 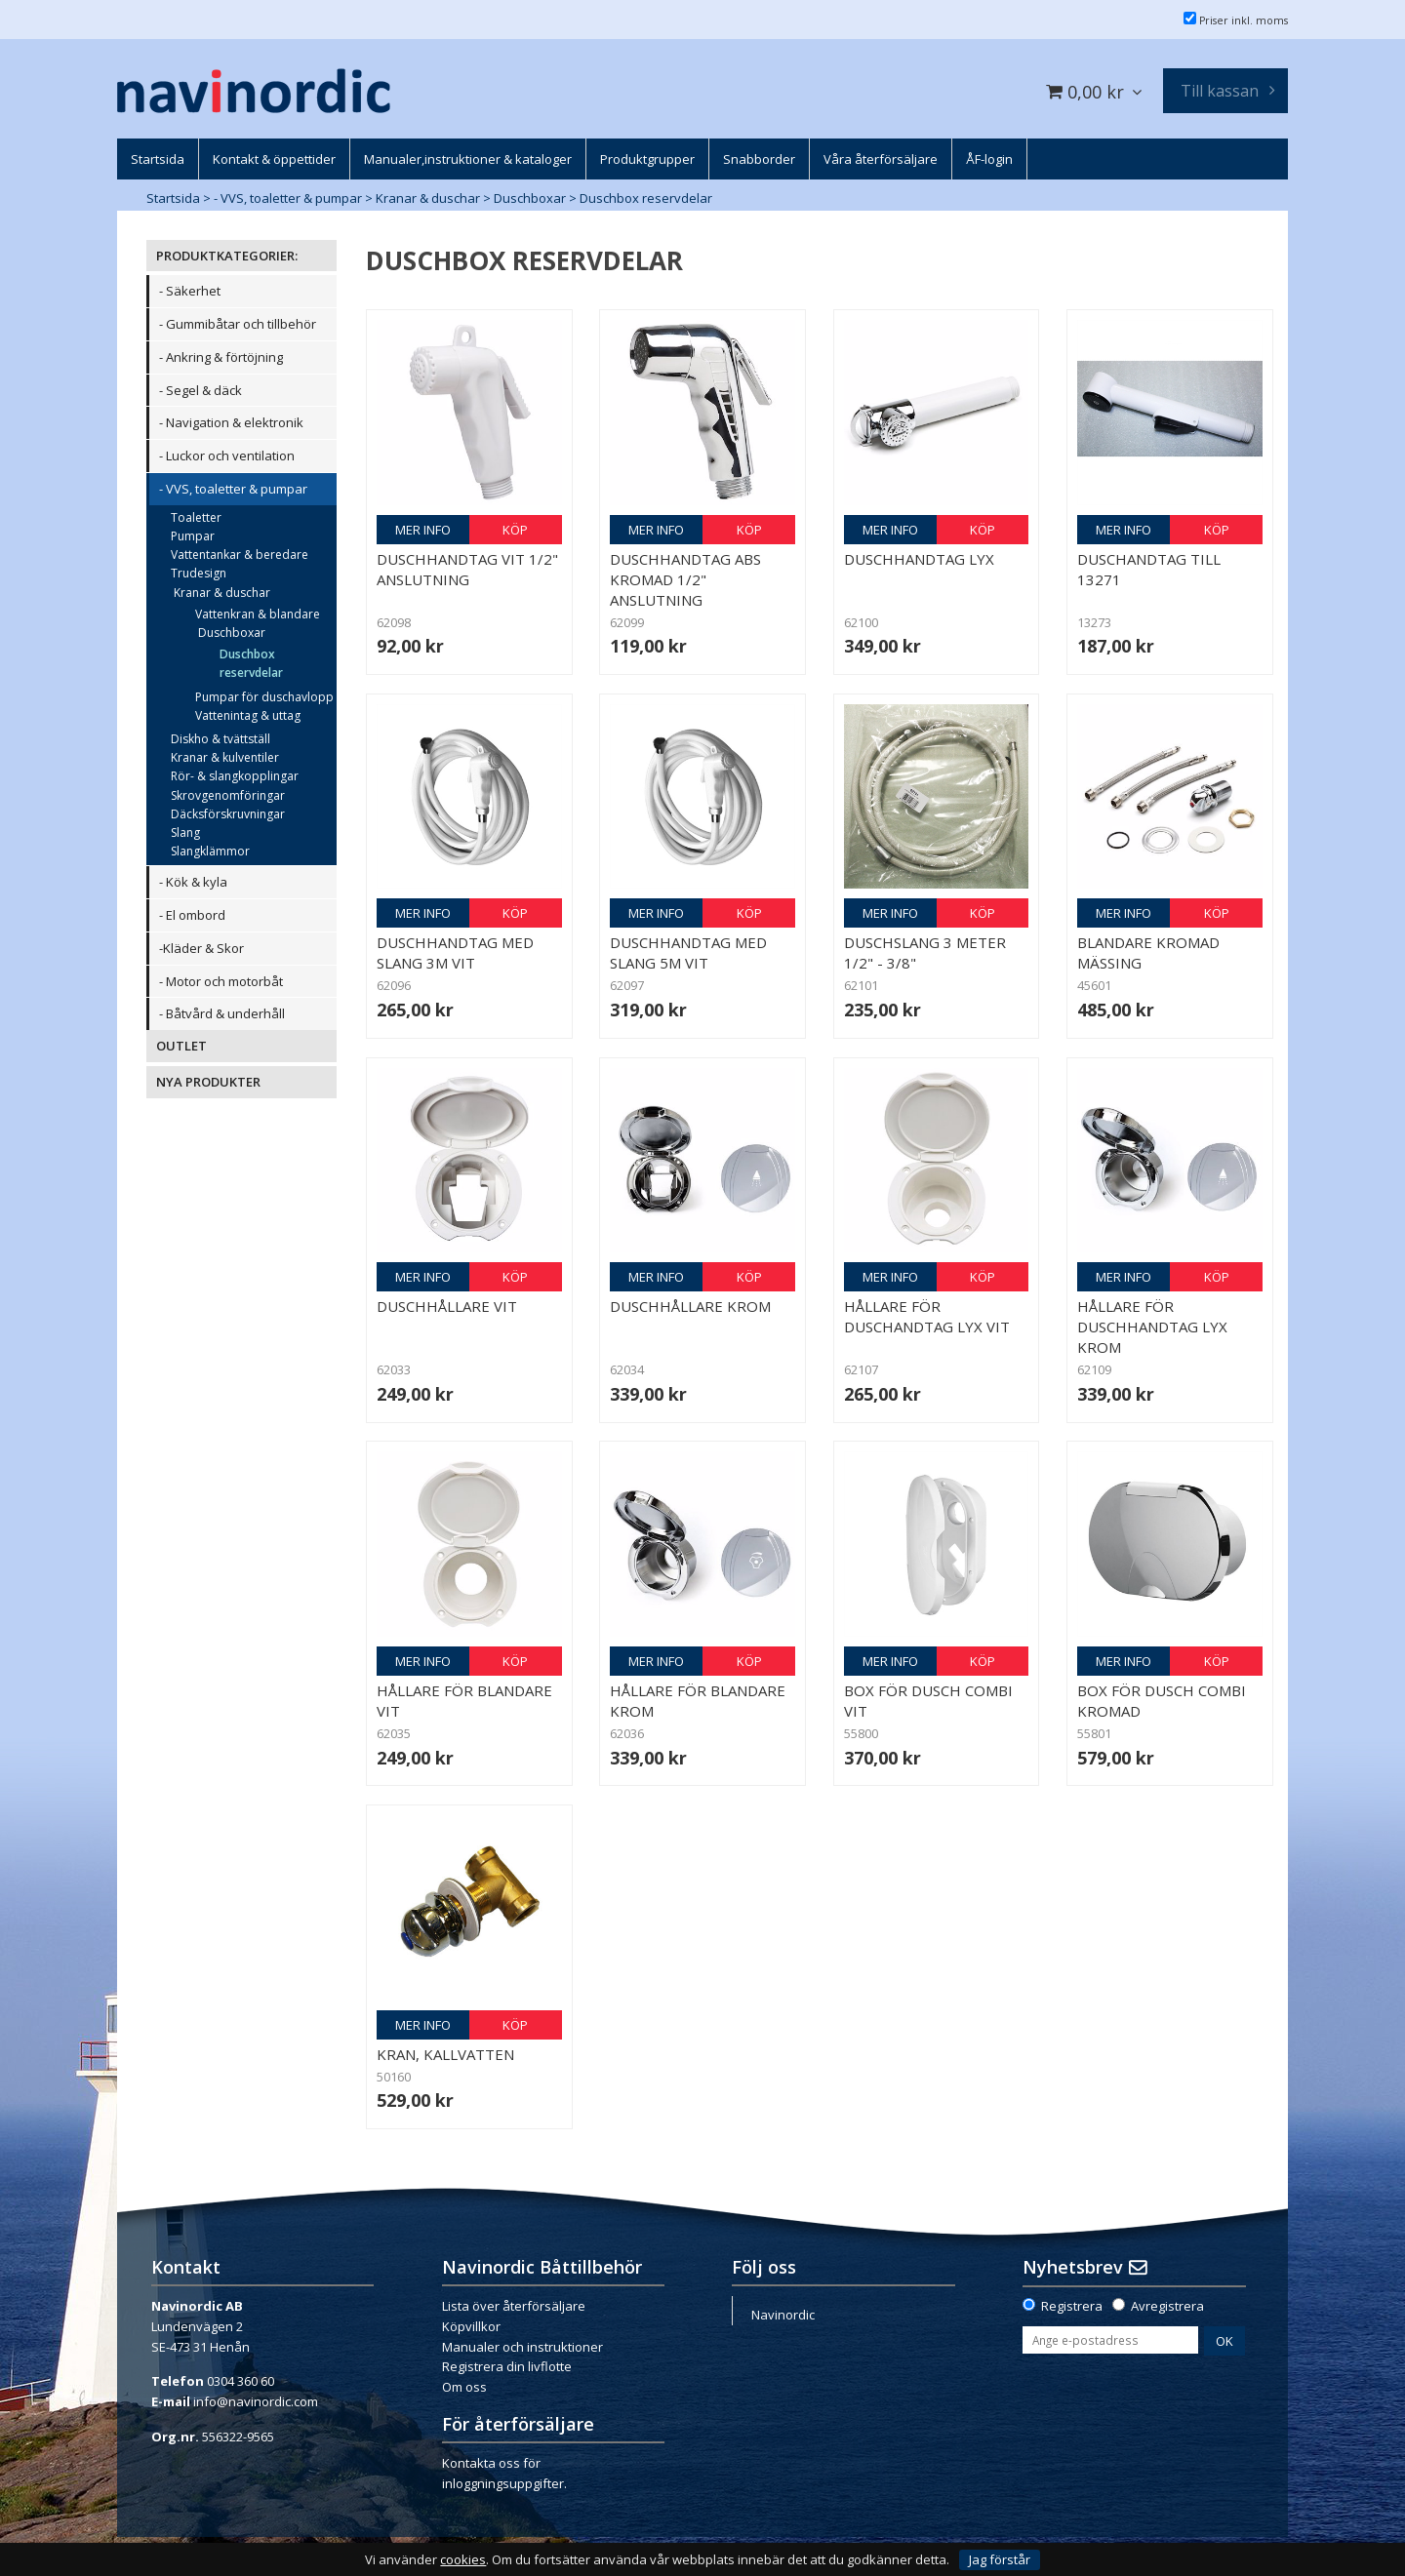 What do you see at coordinates (288, 198) in the screenshot?
I see `- VVS, toaletter & pumpar` at bounding box center [288, 198].